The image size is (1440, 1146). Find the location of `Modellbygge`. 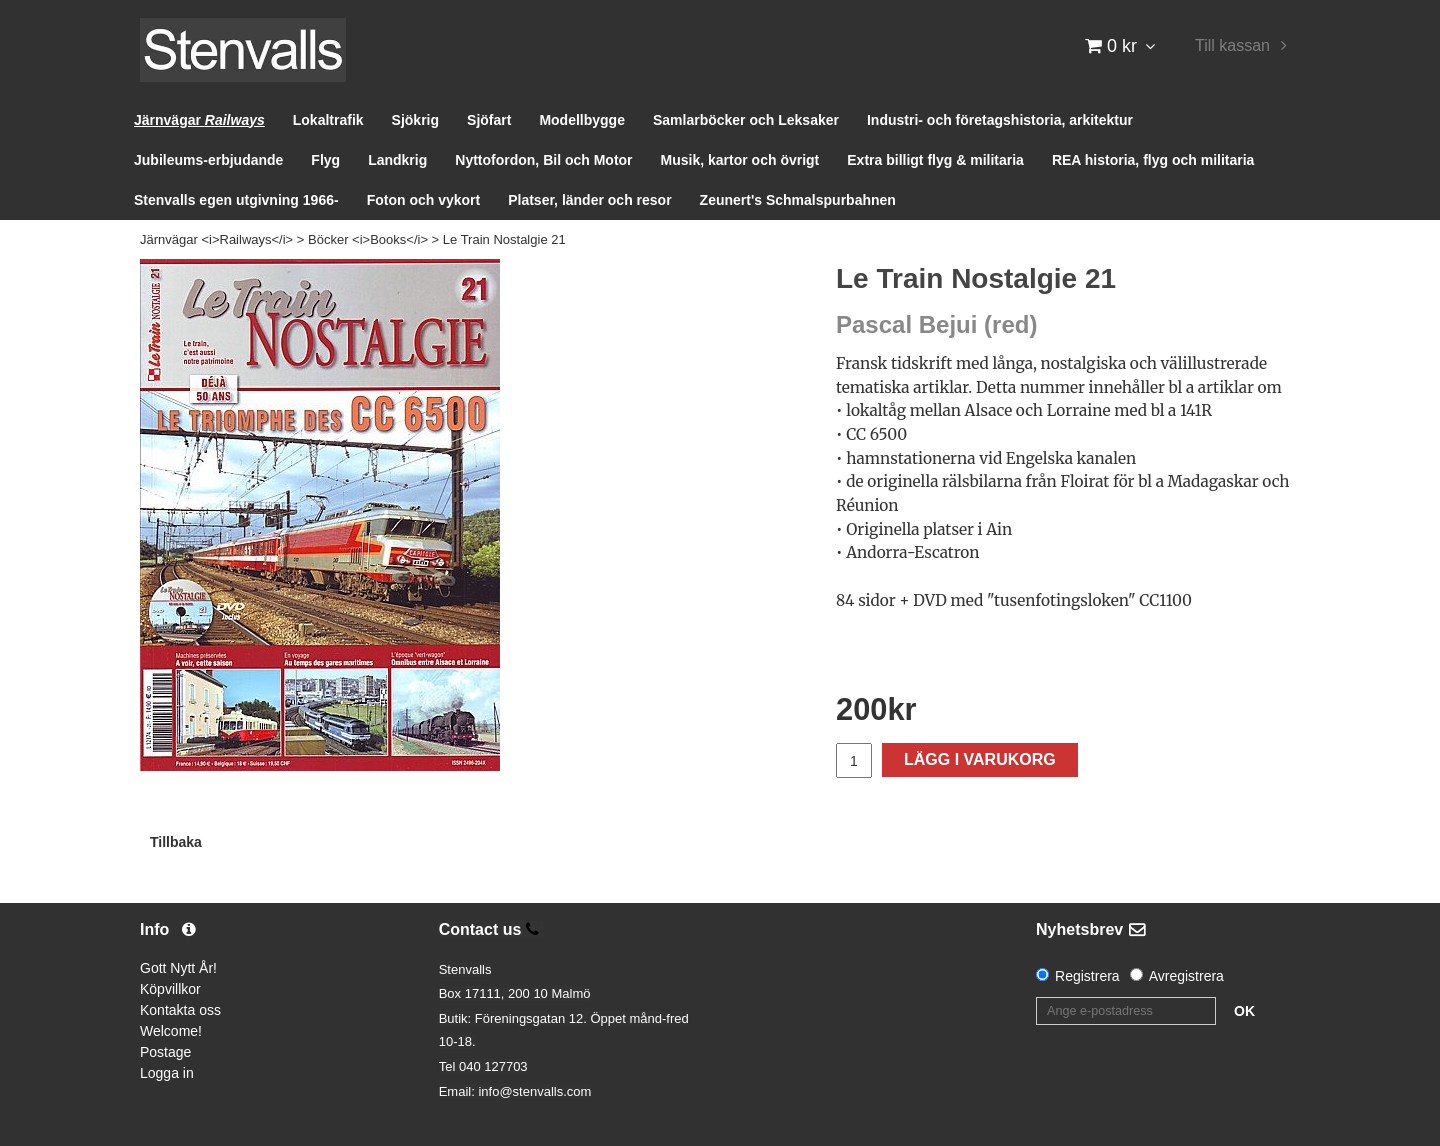

Modellbygge is located at coordinates (582, 120).